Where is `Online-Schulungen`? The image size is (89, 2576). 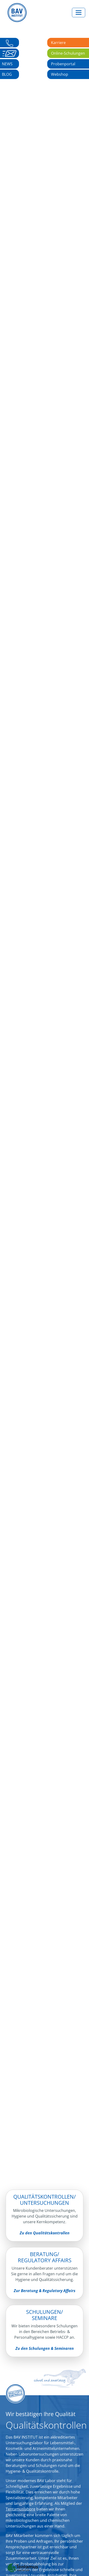
Online-Schulungen is located at coordinates (68, 53).